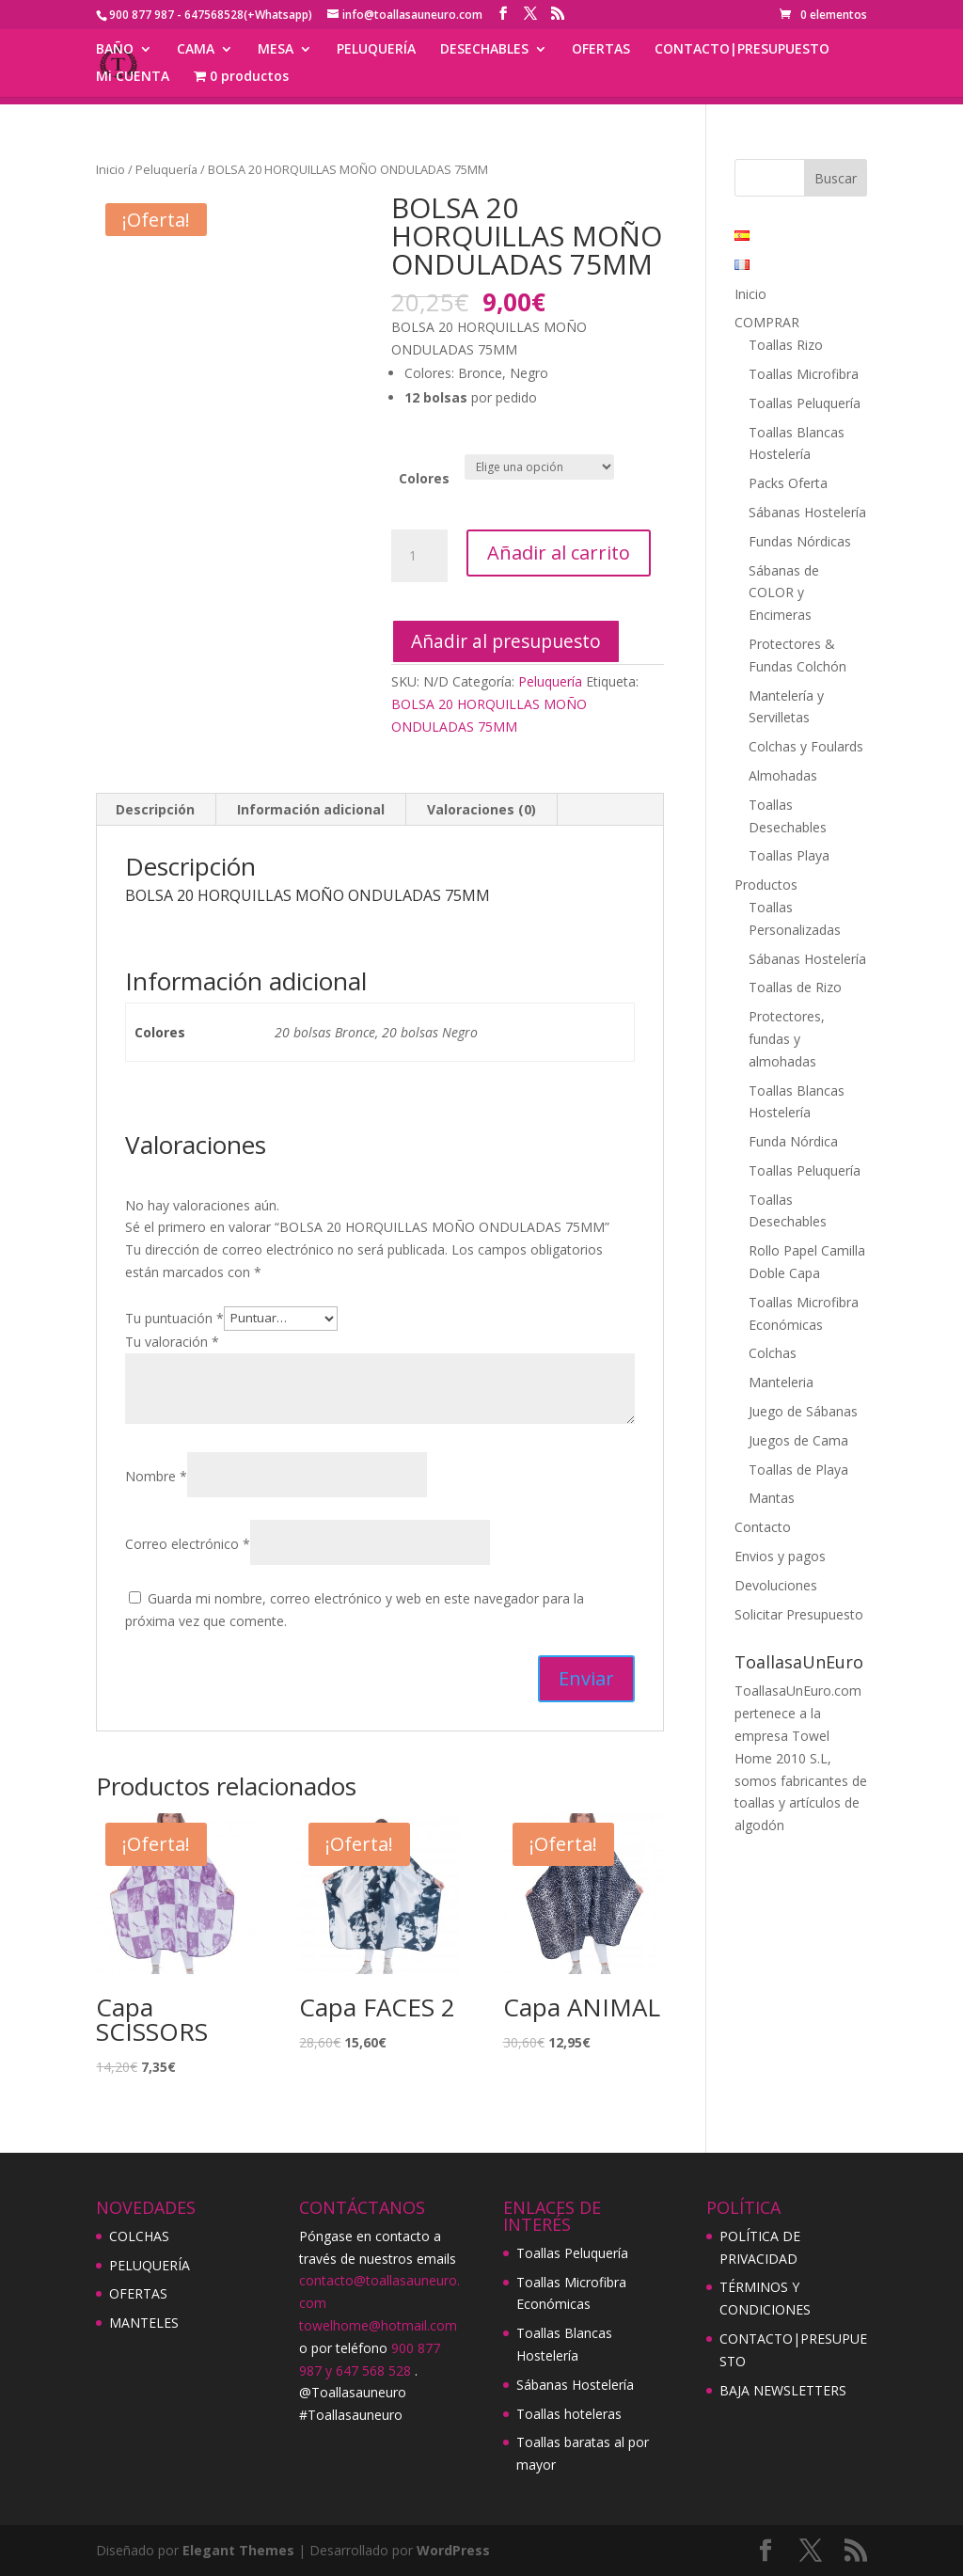 Image resolution: width=963 pixels, height=2576 pixels. Describe the element at coordinates (784, 592) in the screenshot. I see `Sábanas de COLOR y Encimeras` at that location.